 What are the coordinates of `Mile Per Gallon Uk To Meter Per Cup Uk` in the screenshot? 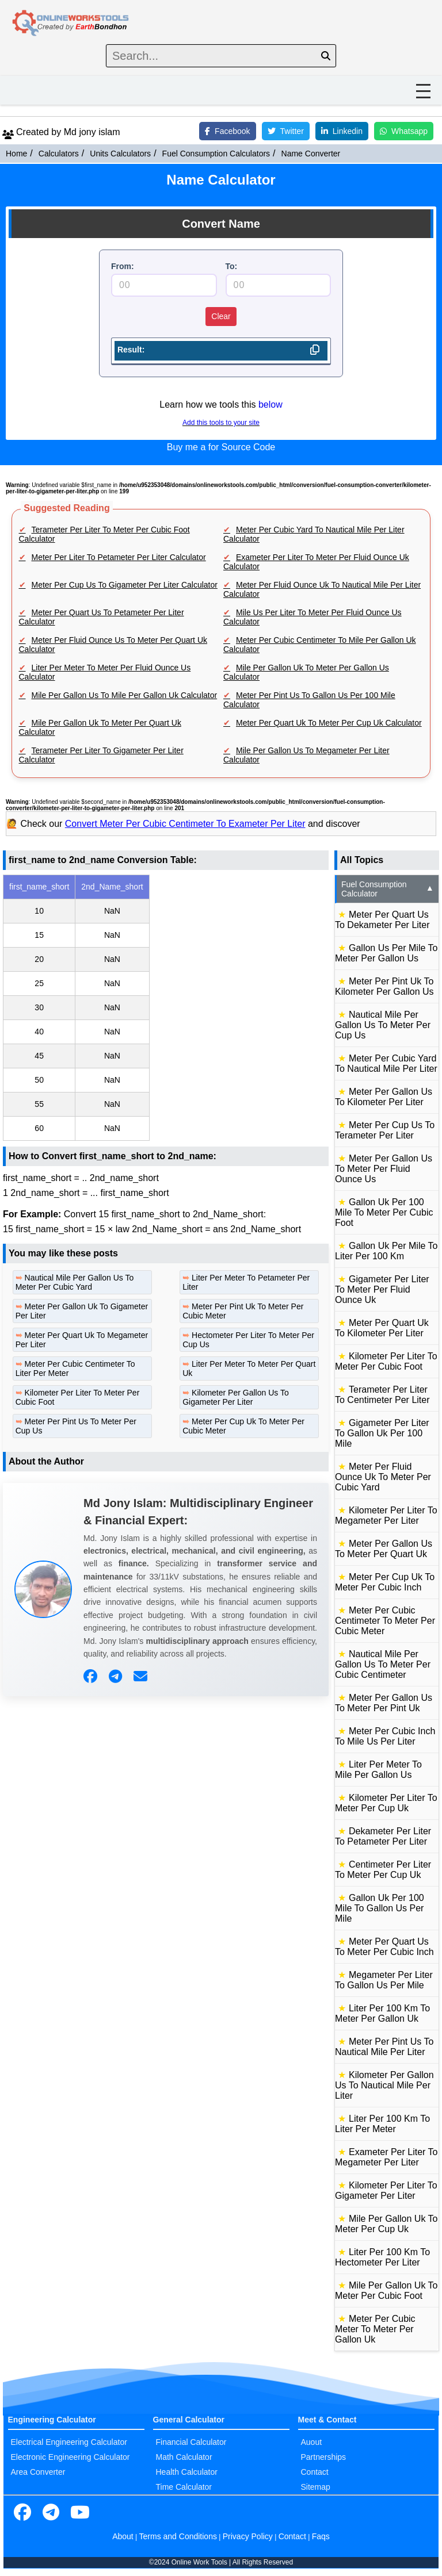 It's located at (386, 2224).